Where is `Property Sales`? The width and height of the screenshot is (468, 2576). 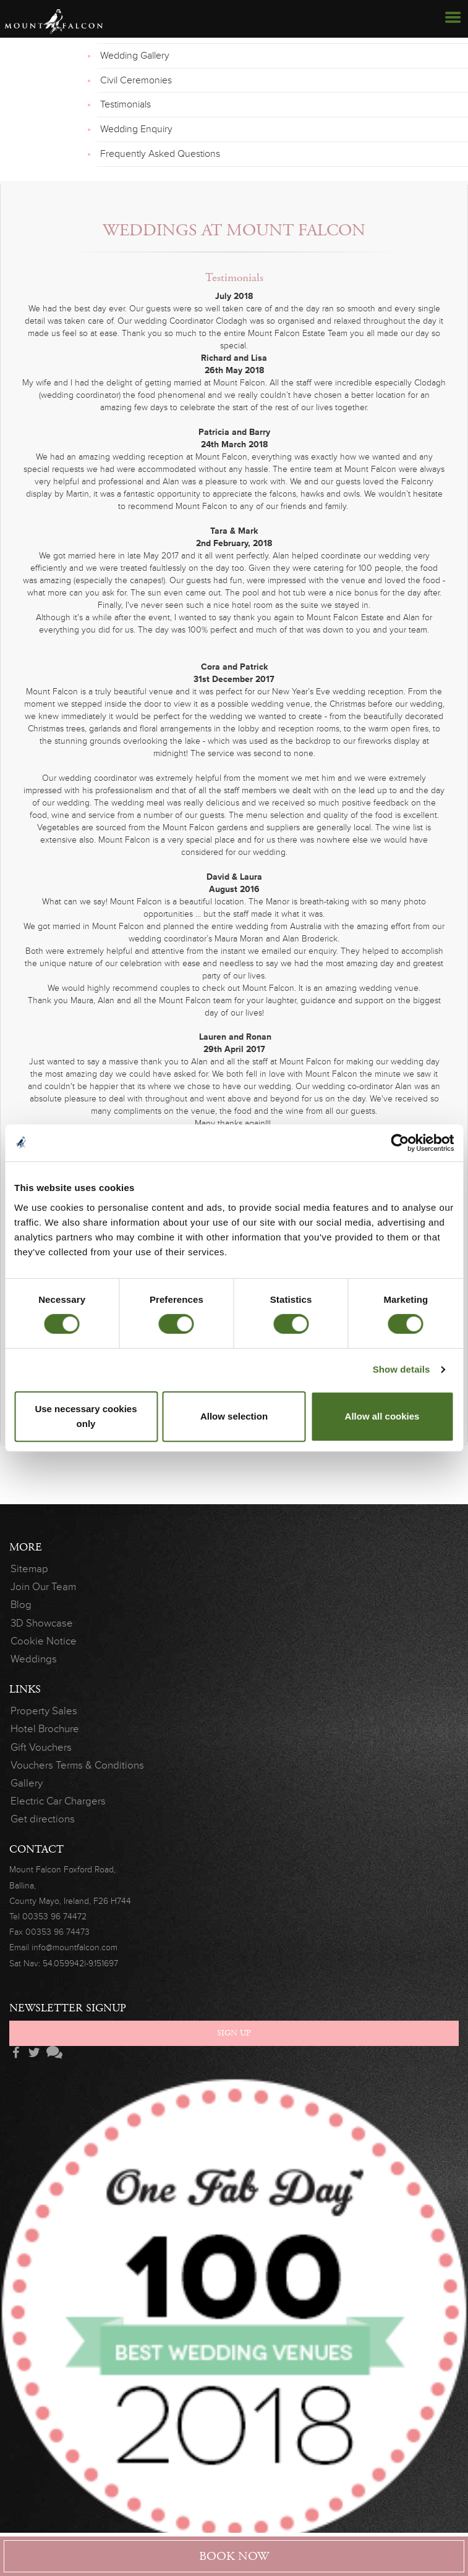 Property Sales is located at coordinates (44, 1710).